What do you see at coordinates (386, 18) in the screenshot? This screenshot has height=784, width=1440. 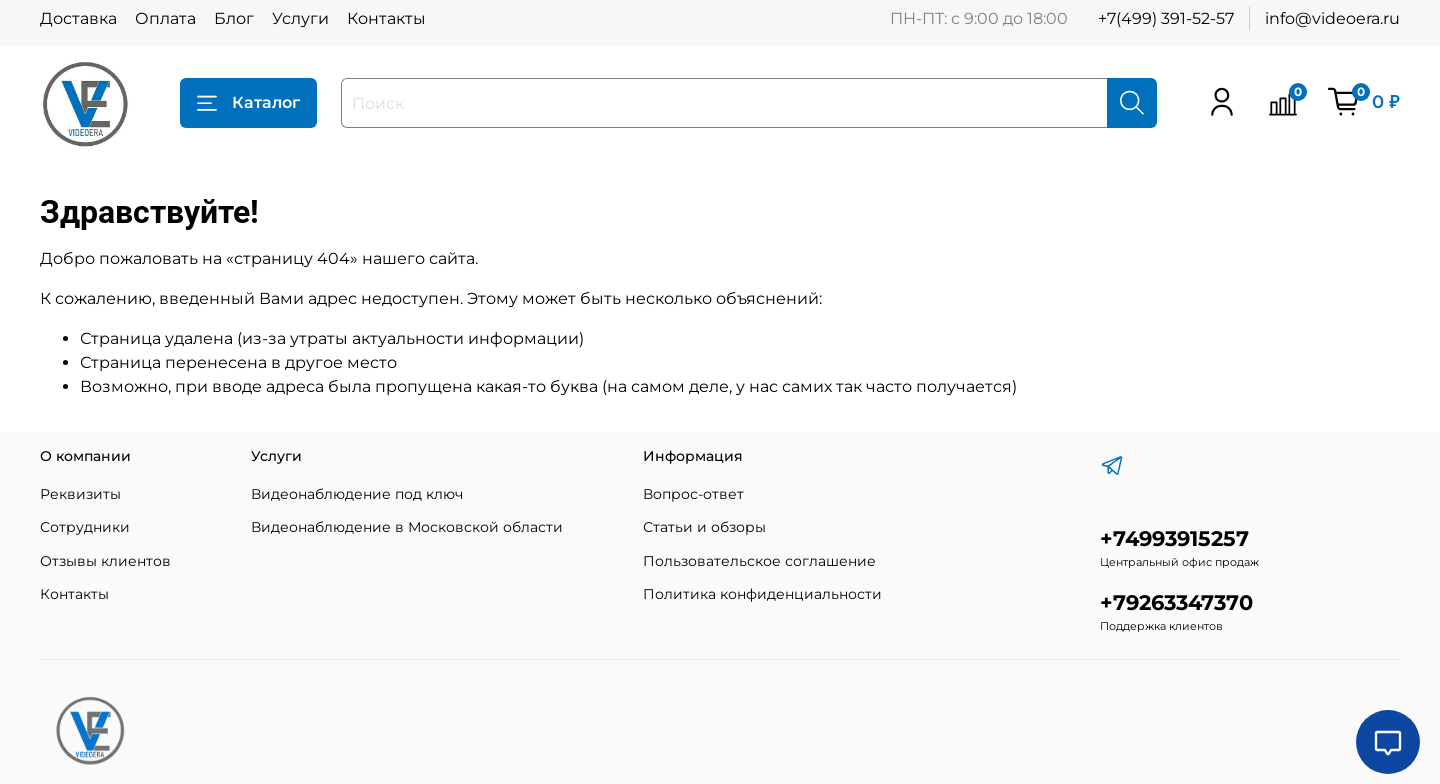 I see `Контакты` at bounding box center [386, 18].